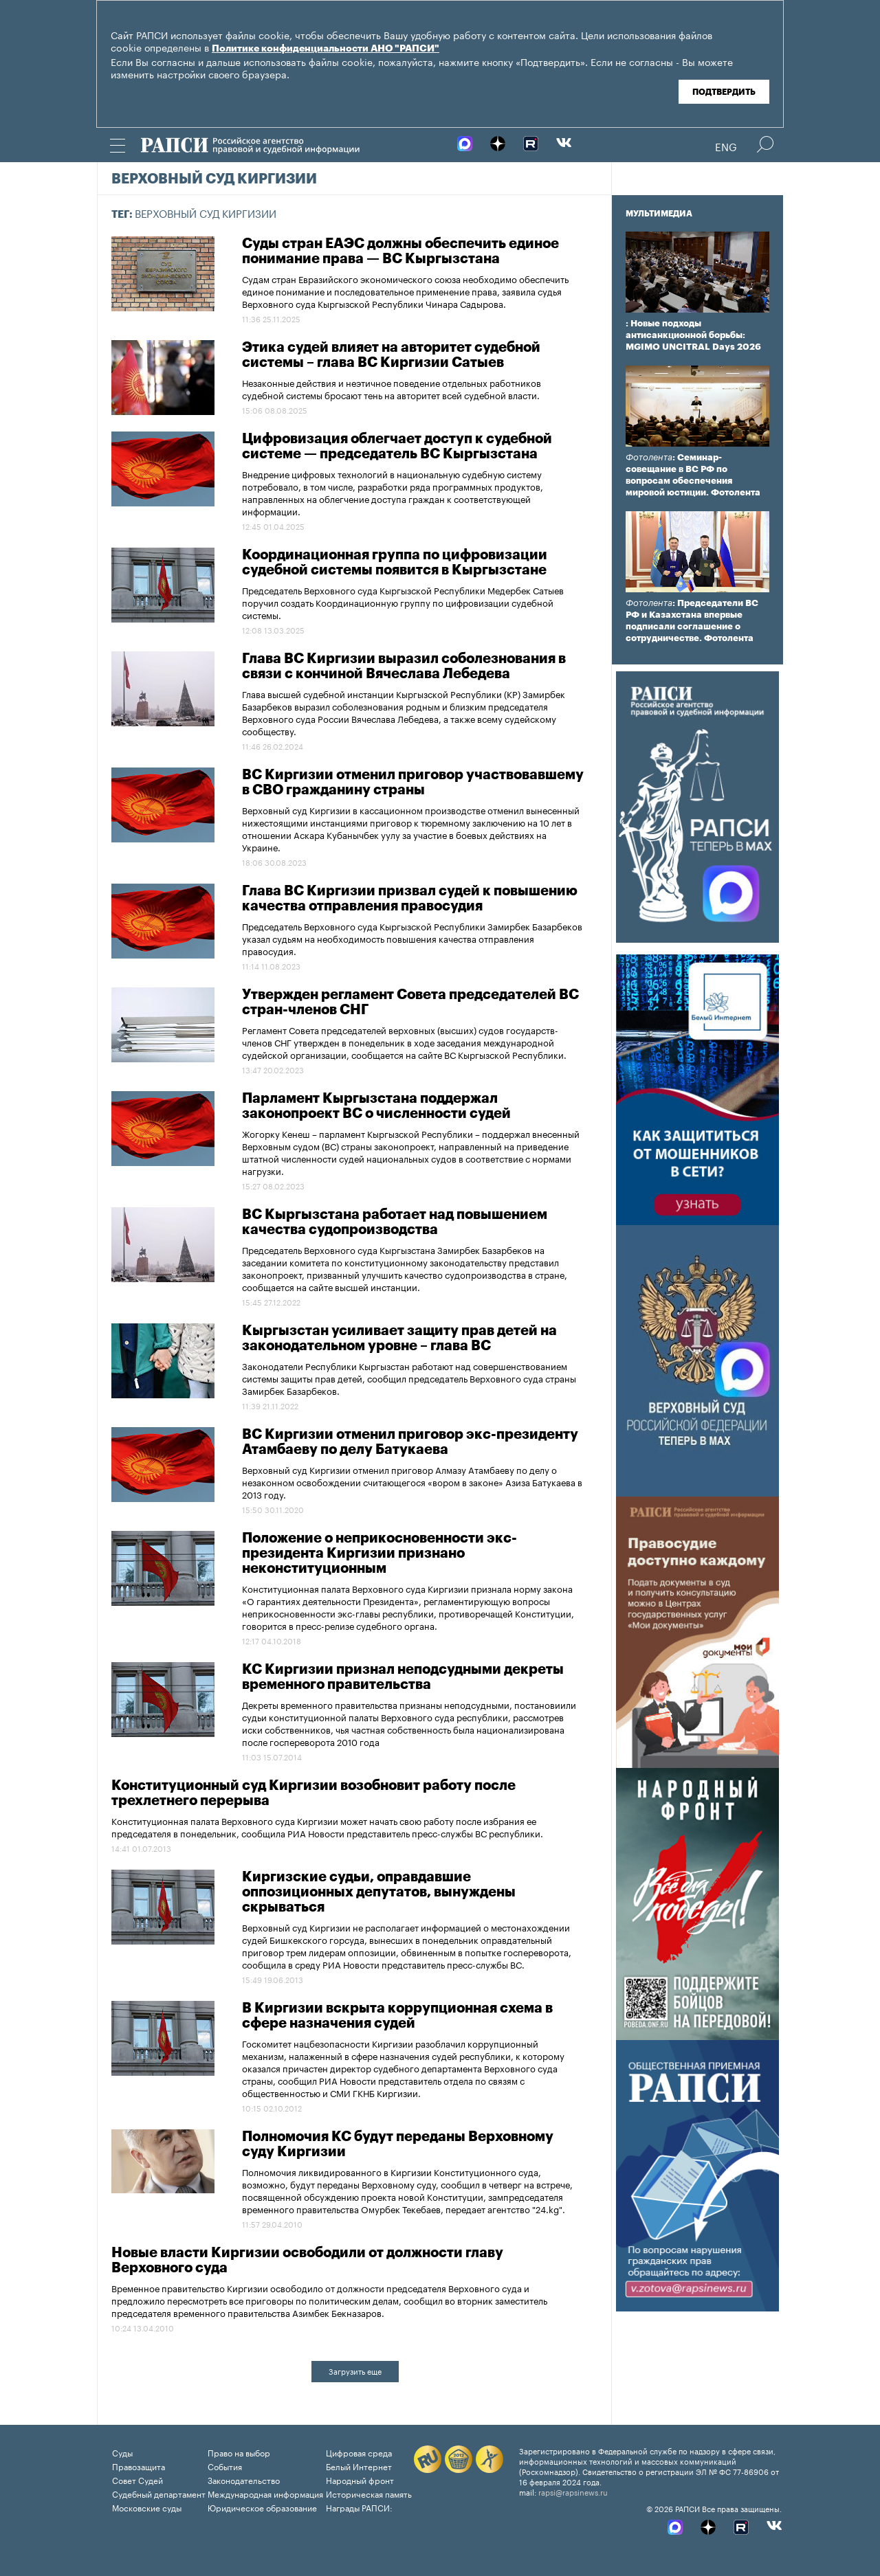 This screenshot has height=2576, width=880. What do you see at coordinates (355, 2370) in the screenshot?
I see `Загрузить еще` at bounding box center [355, 2370].